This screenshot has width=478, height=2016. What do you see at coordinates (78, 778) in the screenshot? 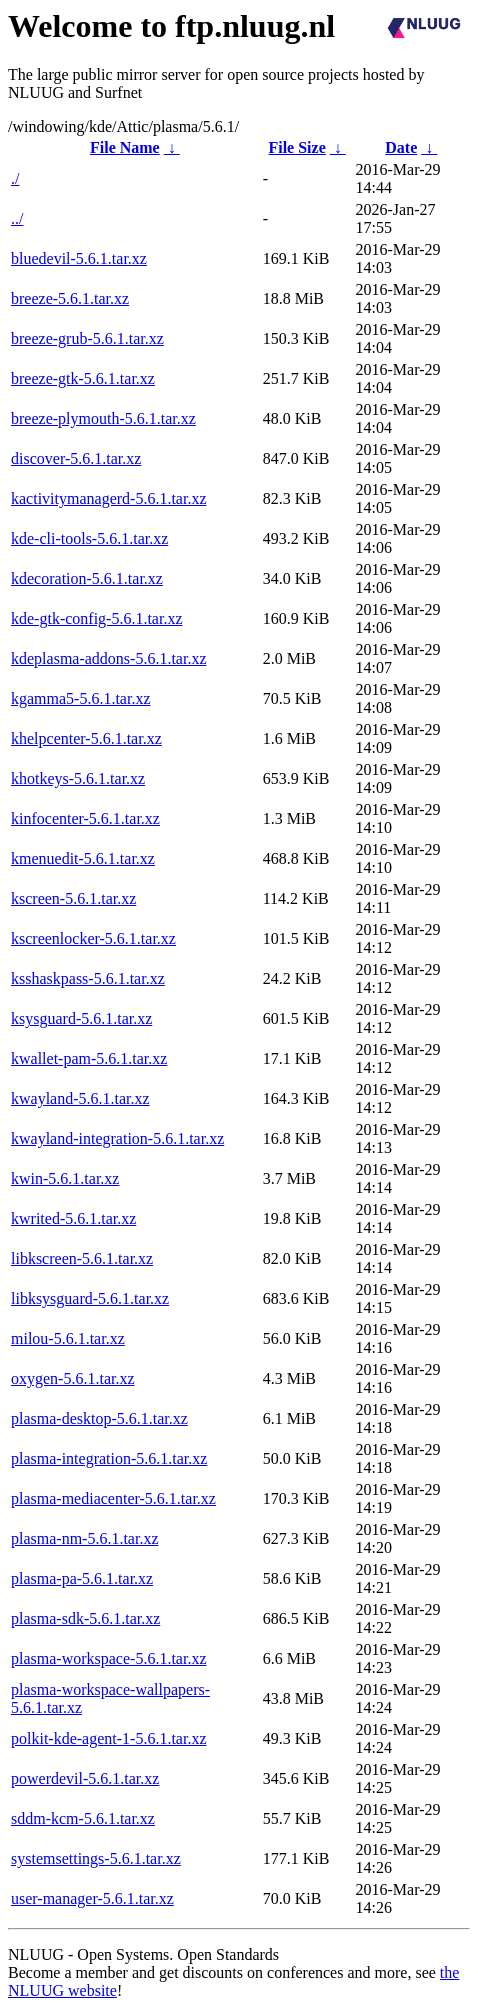
I see `khotkeys-5.6.1.tar.xz` at bounding box center [78, 778].